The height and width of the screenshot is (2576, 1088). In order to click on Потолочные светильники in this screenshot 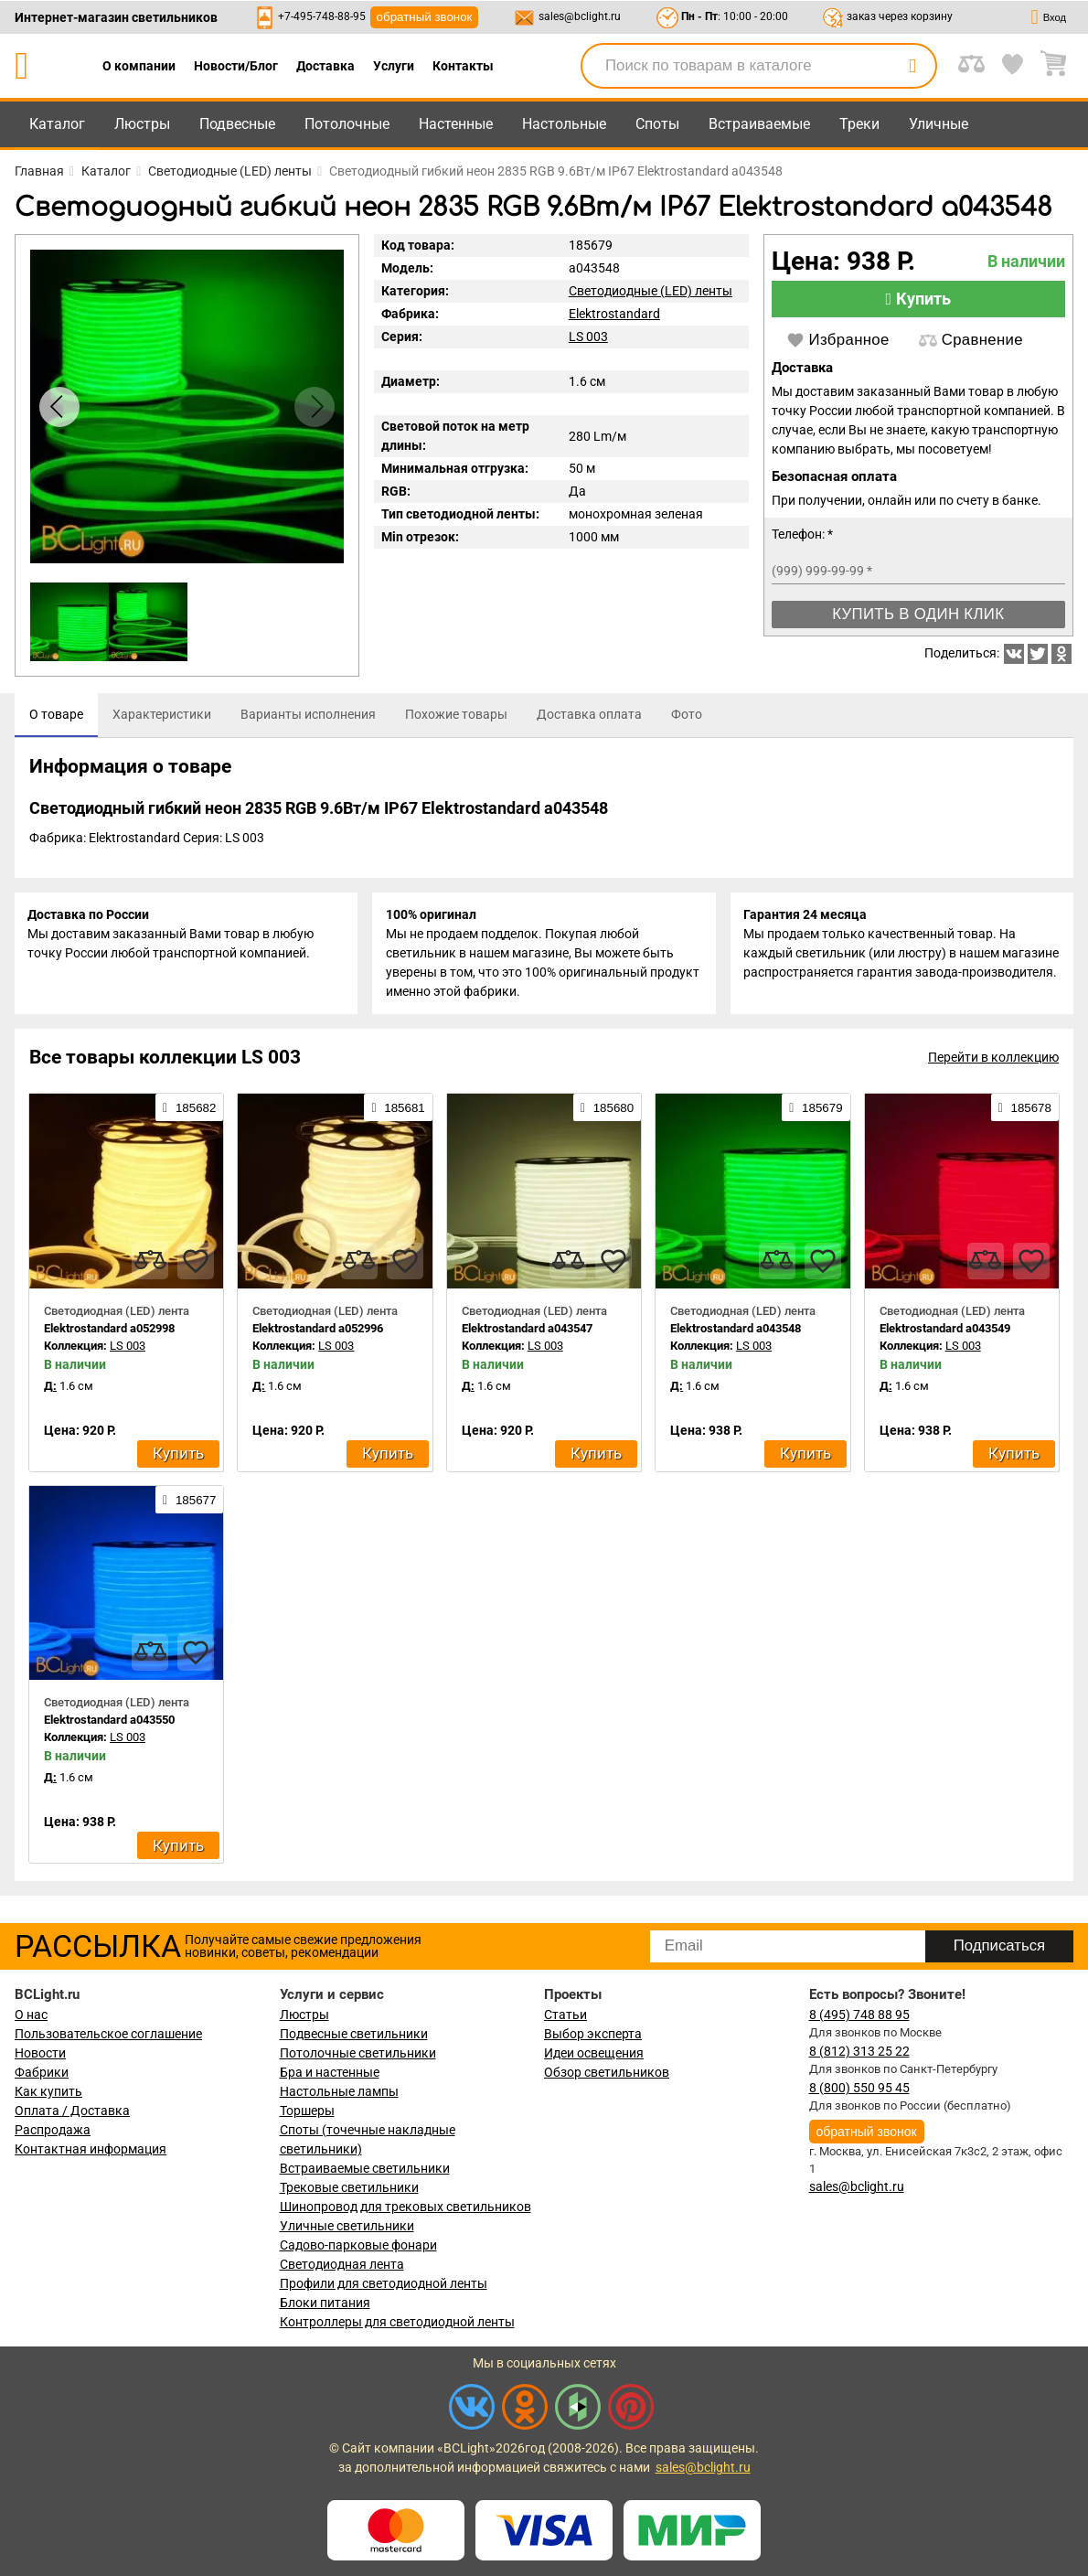, I will do `click(358, 2053)`.